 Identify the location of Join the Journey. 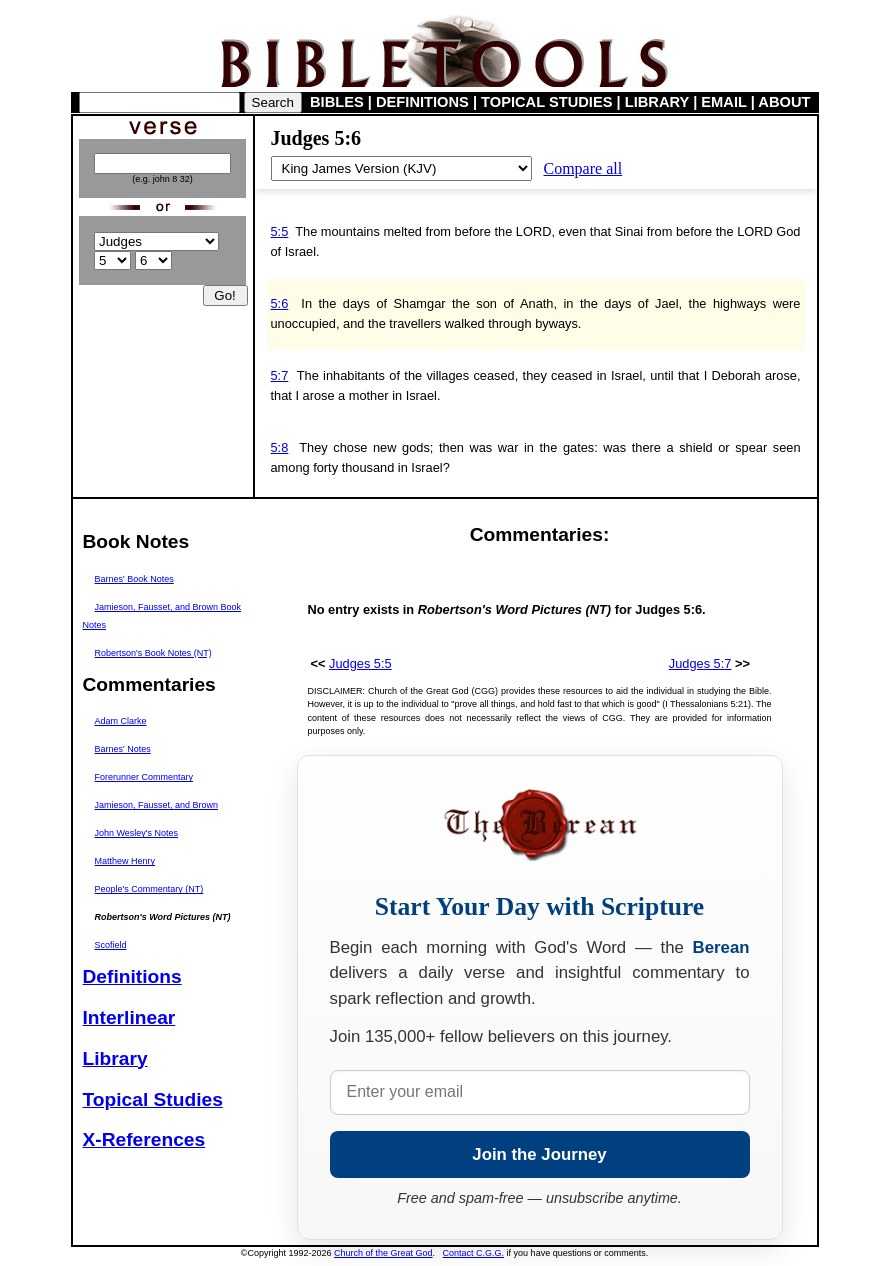
(539, 1154).